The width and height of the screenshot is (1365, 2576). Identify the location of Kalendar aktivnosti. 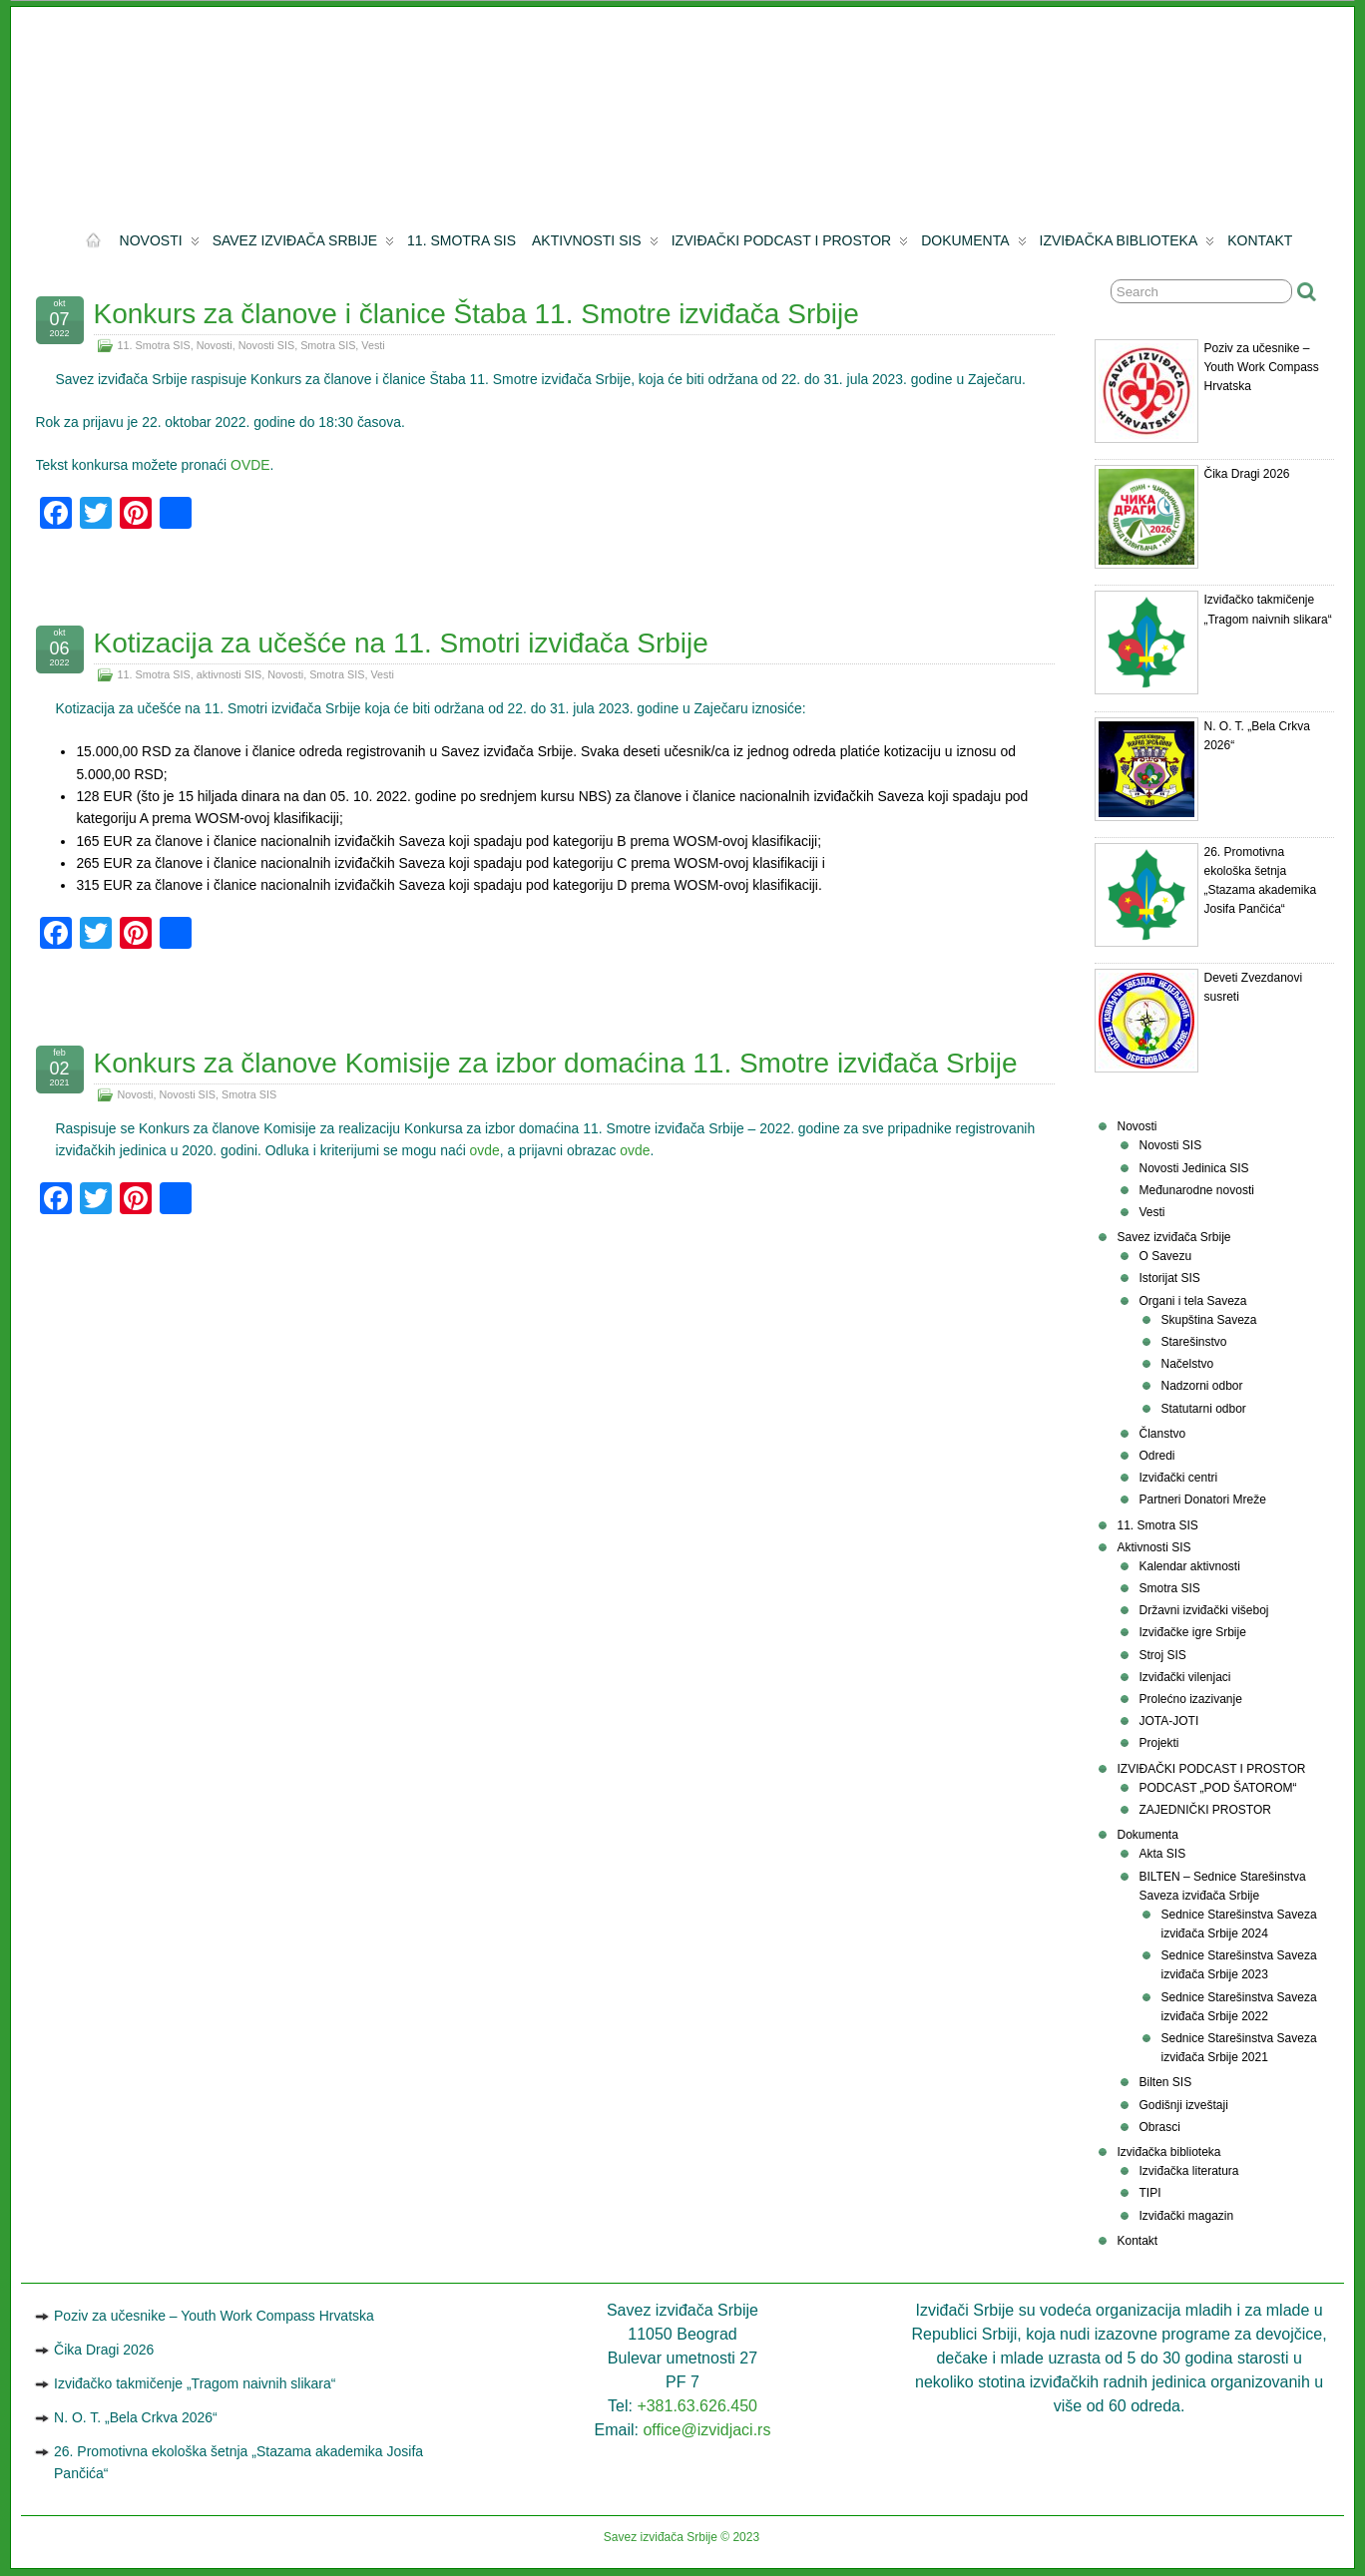
(1188, 1566).